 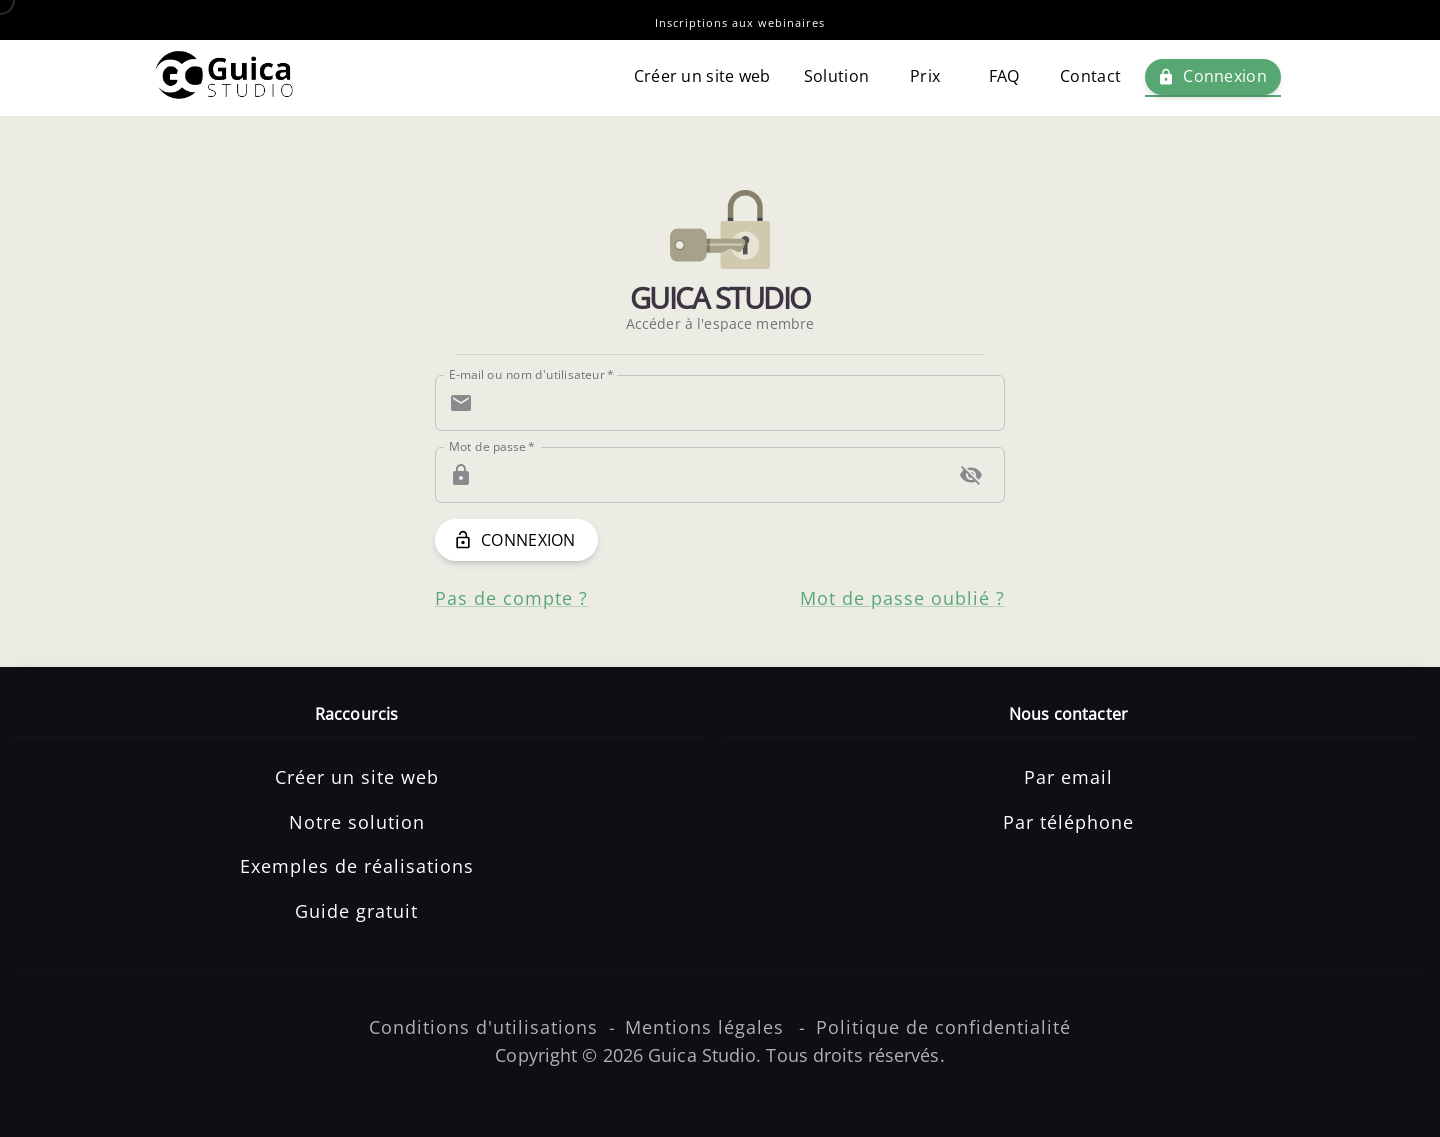 What do you see at coordinates (704, 1027) in the screenshot?
I see `Mentions légales` at bounding box center [704, 1027].